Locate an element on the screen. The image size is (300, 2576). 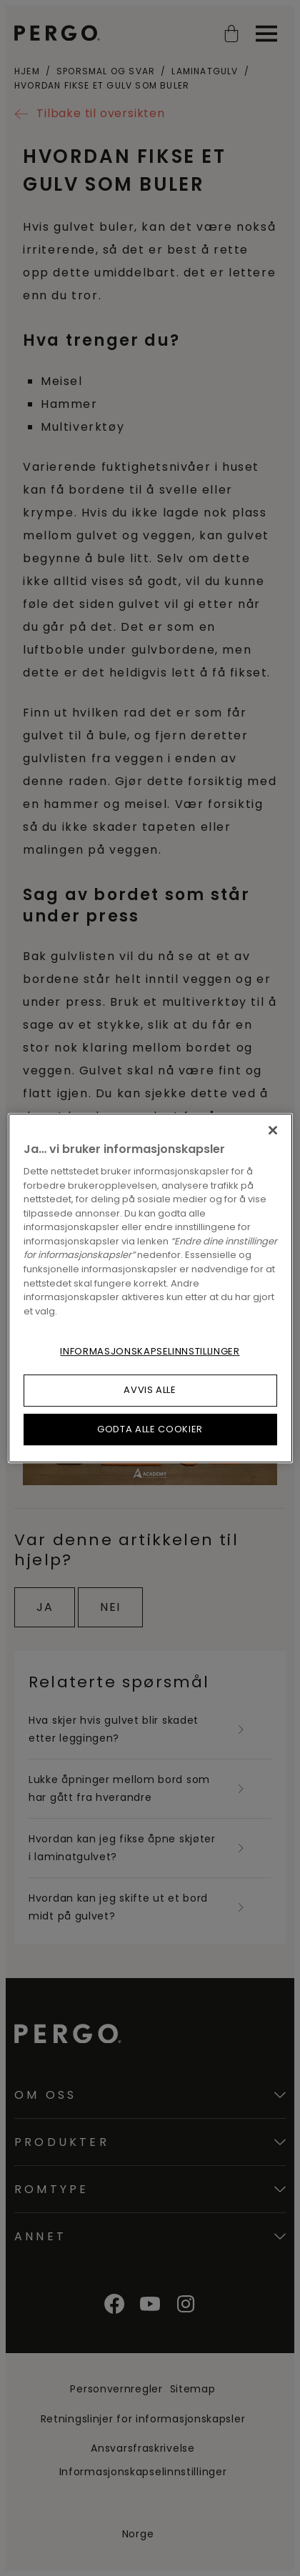
[Lukk] is located at coordinates (273, 1130).